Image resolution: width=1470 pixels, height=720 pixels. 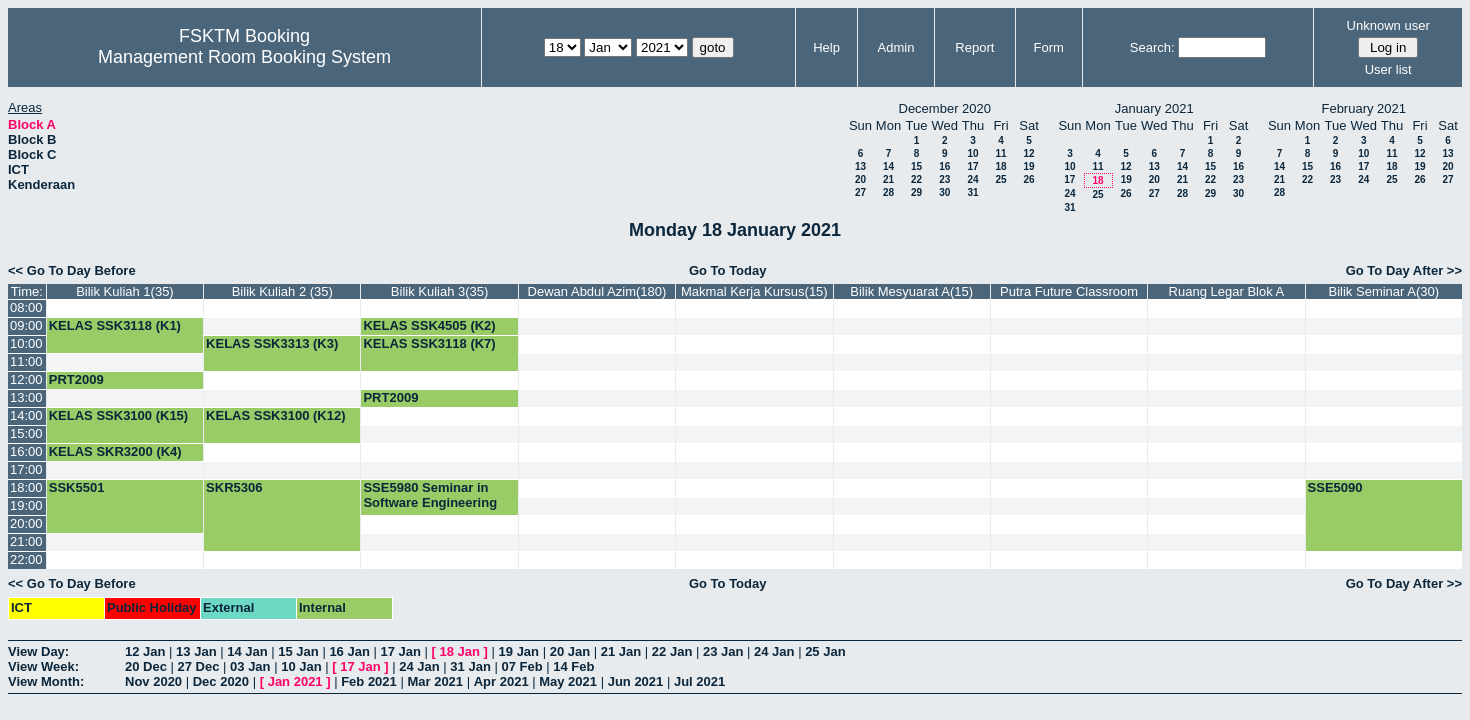 I want to click on Search:, so click(x=1152, y=47).